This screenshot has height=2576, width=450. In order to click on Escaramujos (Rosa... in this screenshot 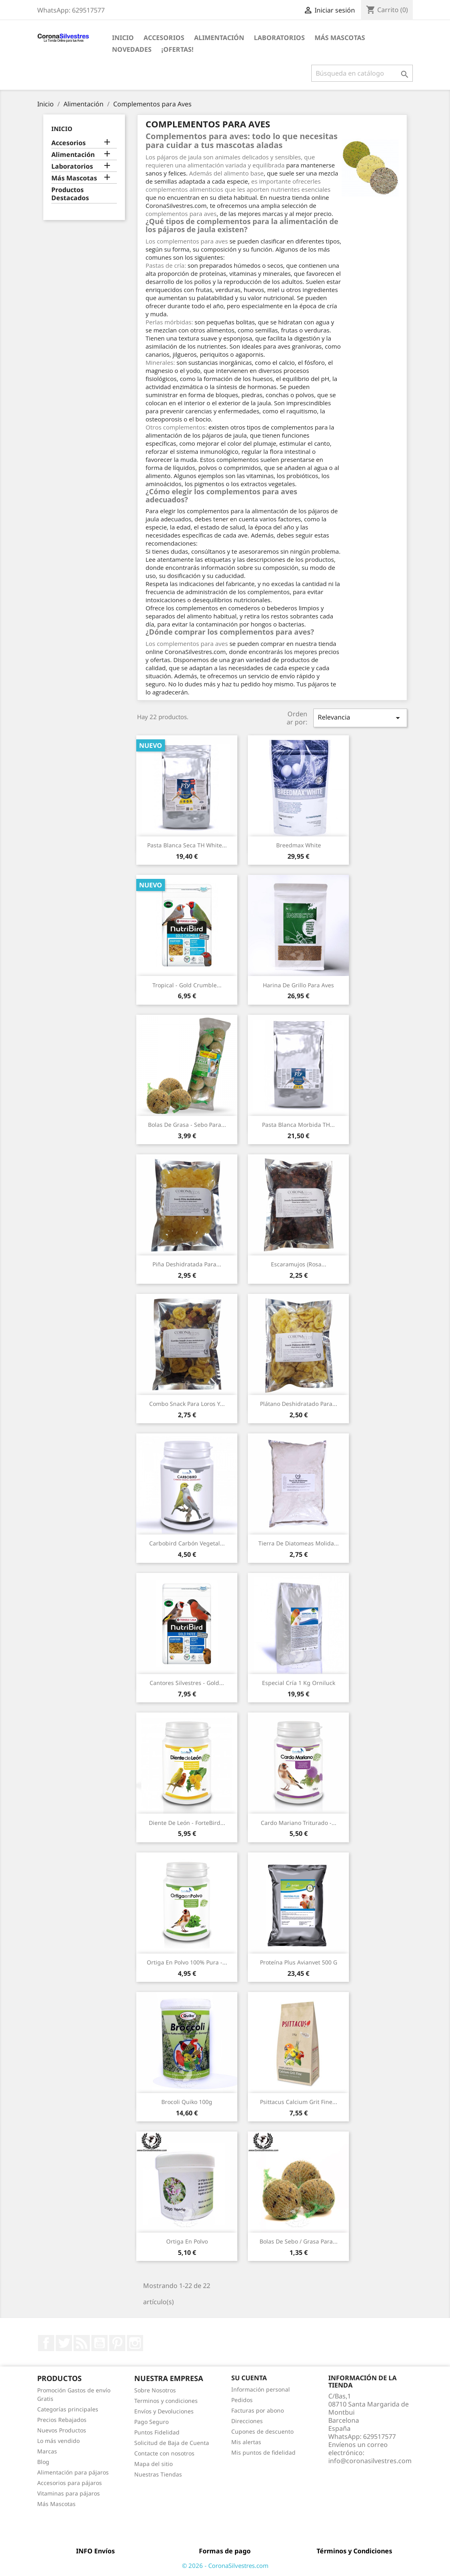, I will do `click(298, 1264)`.